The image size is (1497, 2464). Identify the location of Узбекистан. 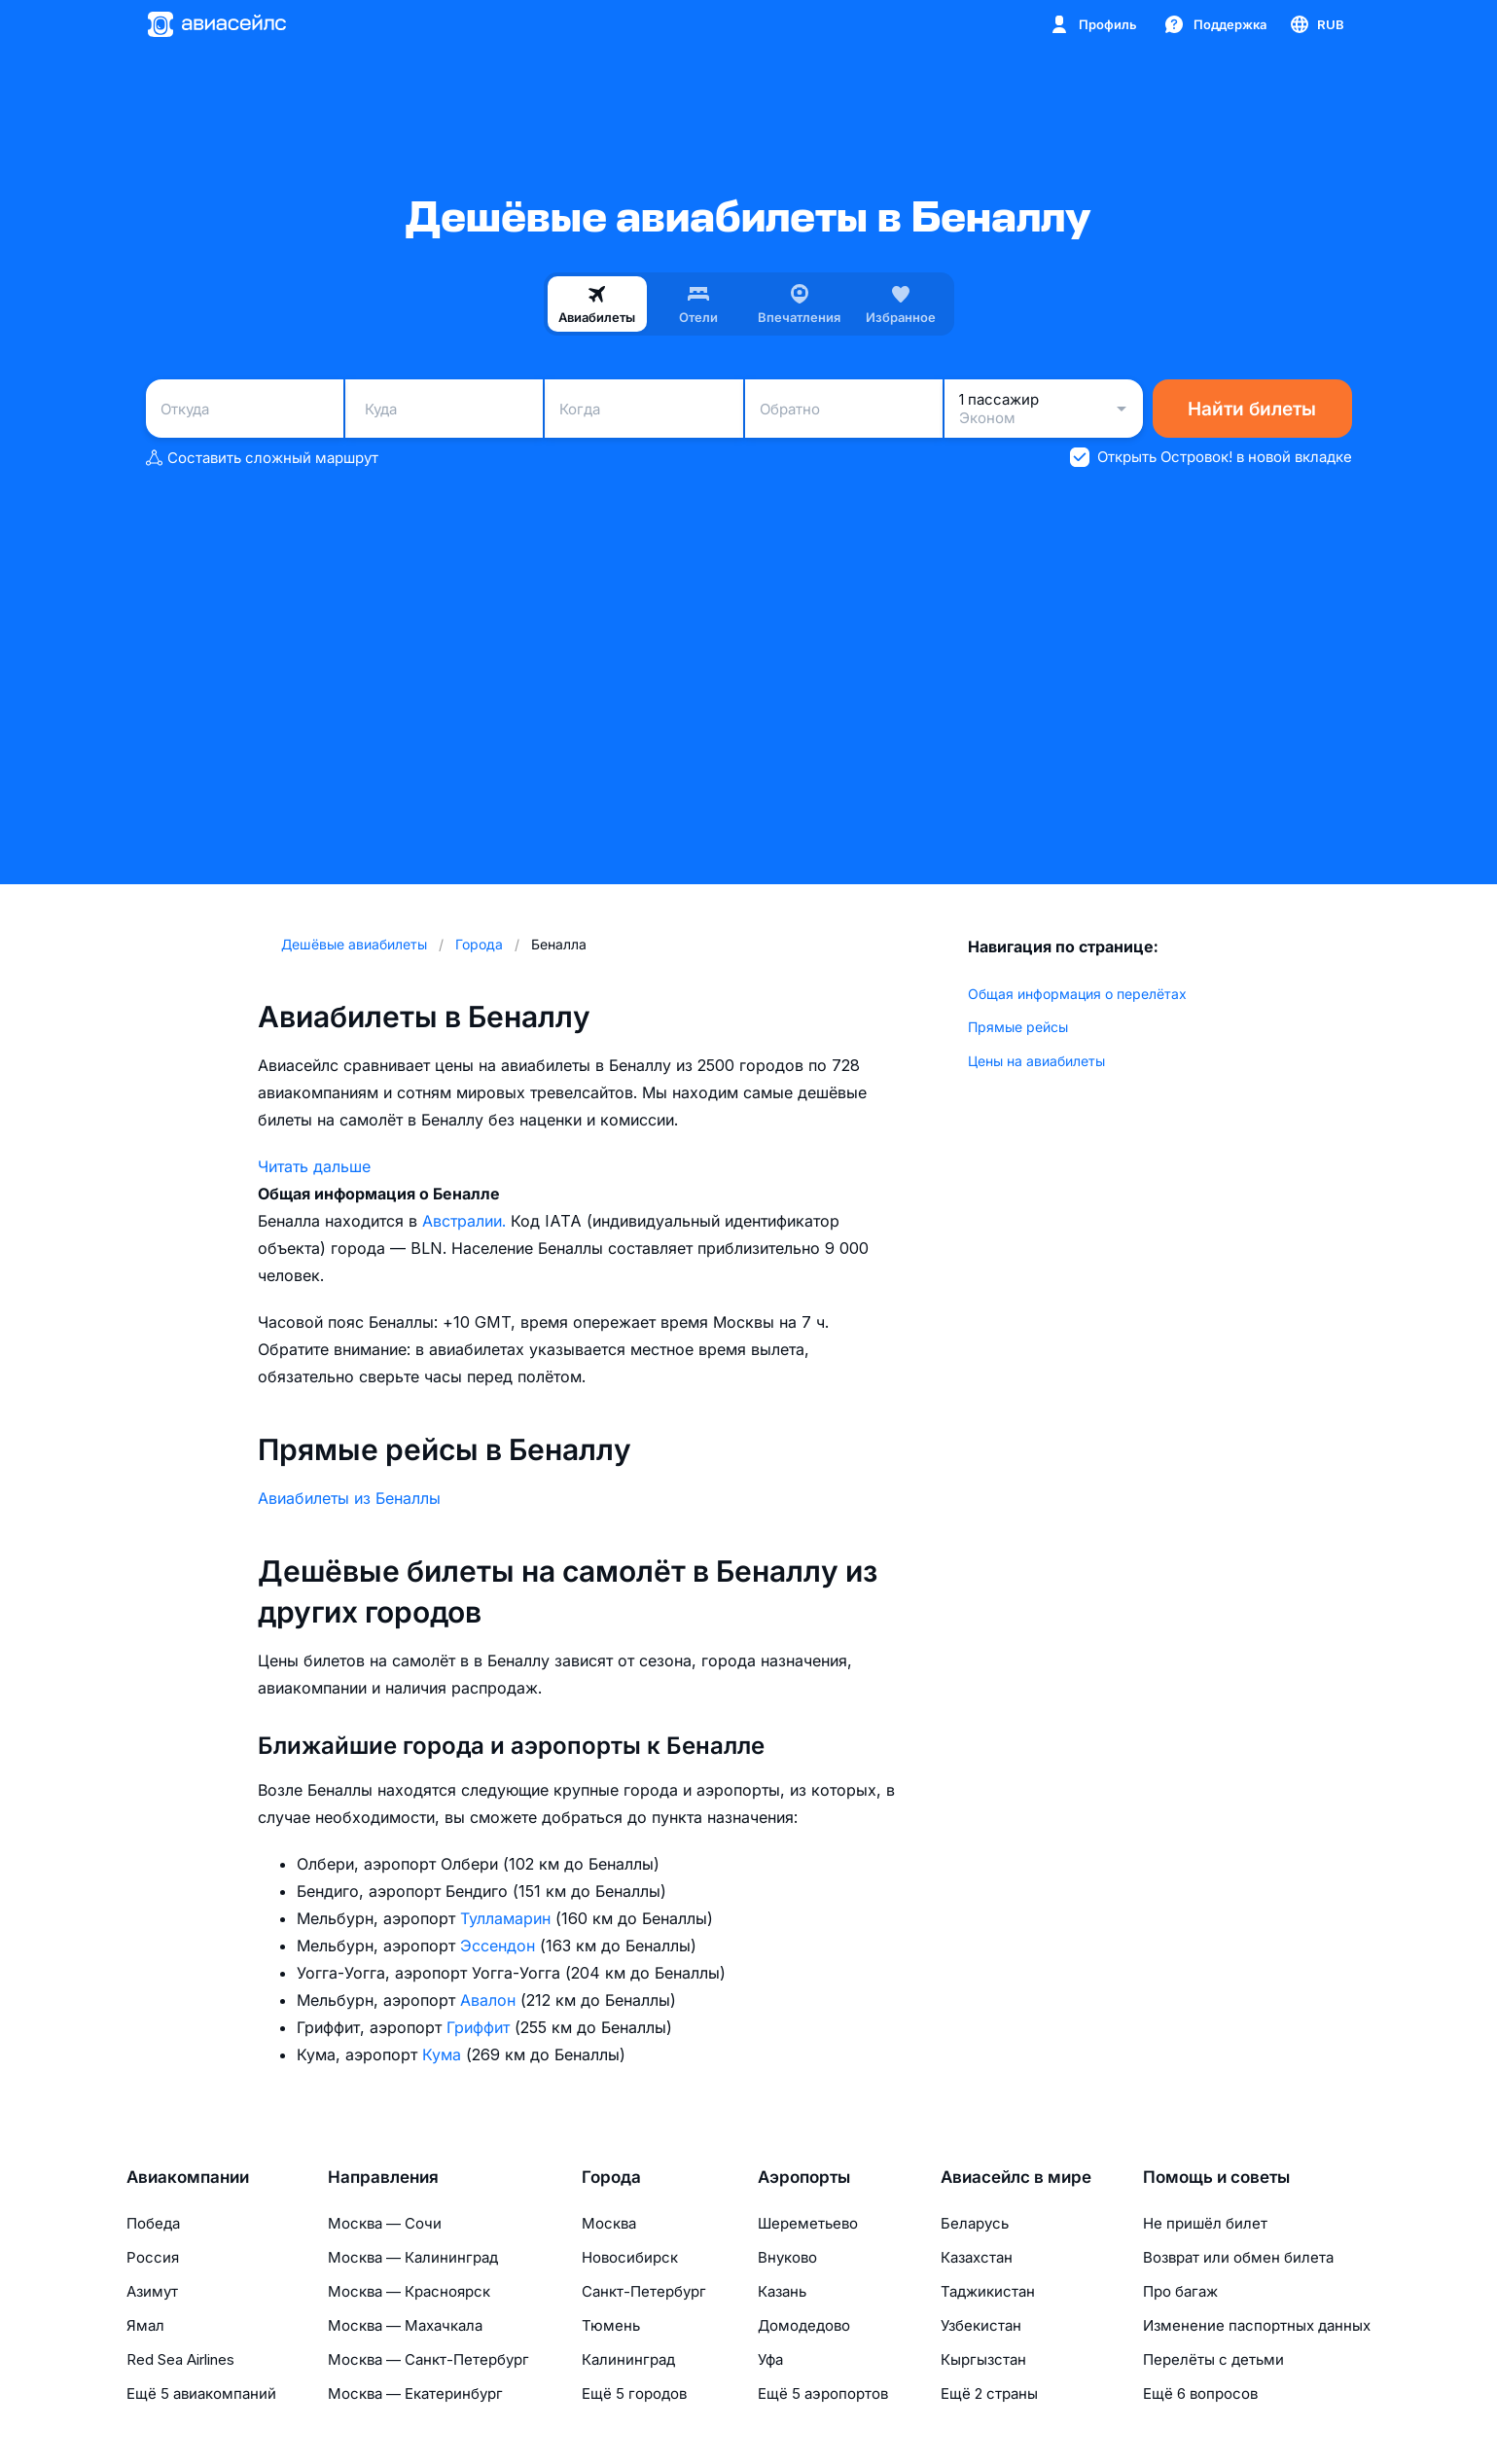
(981, 2325).